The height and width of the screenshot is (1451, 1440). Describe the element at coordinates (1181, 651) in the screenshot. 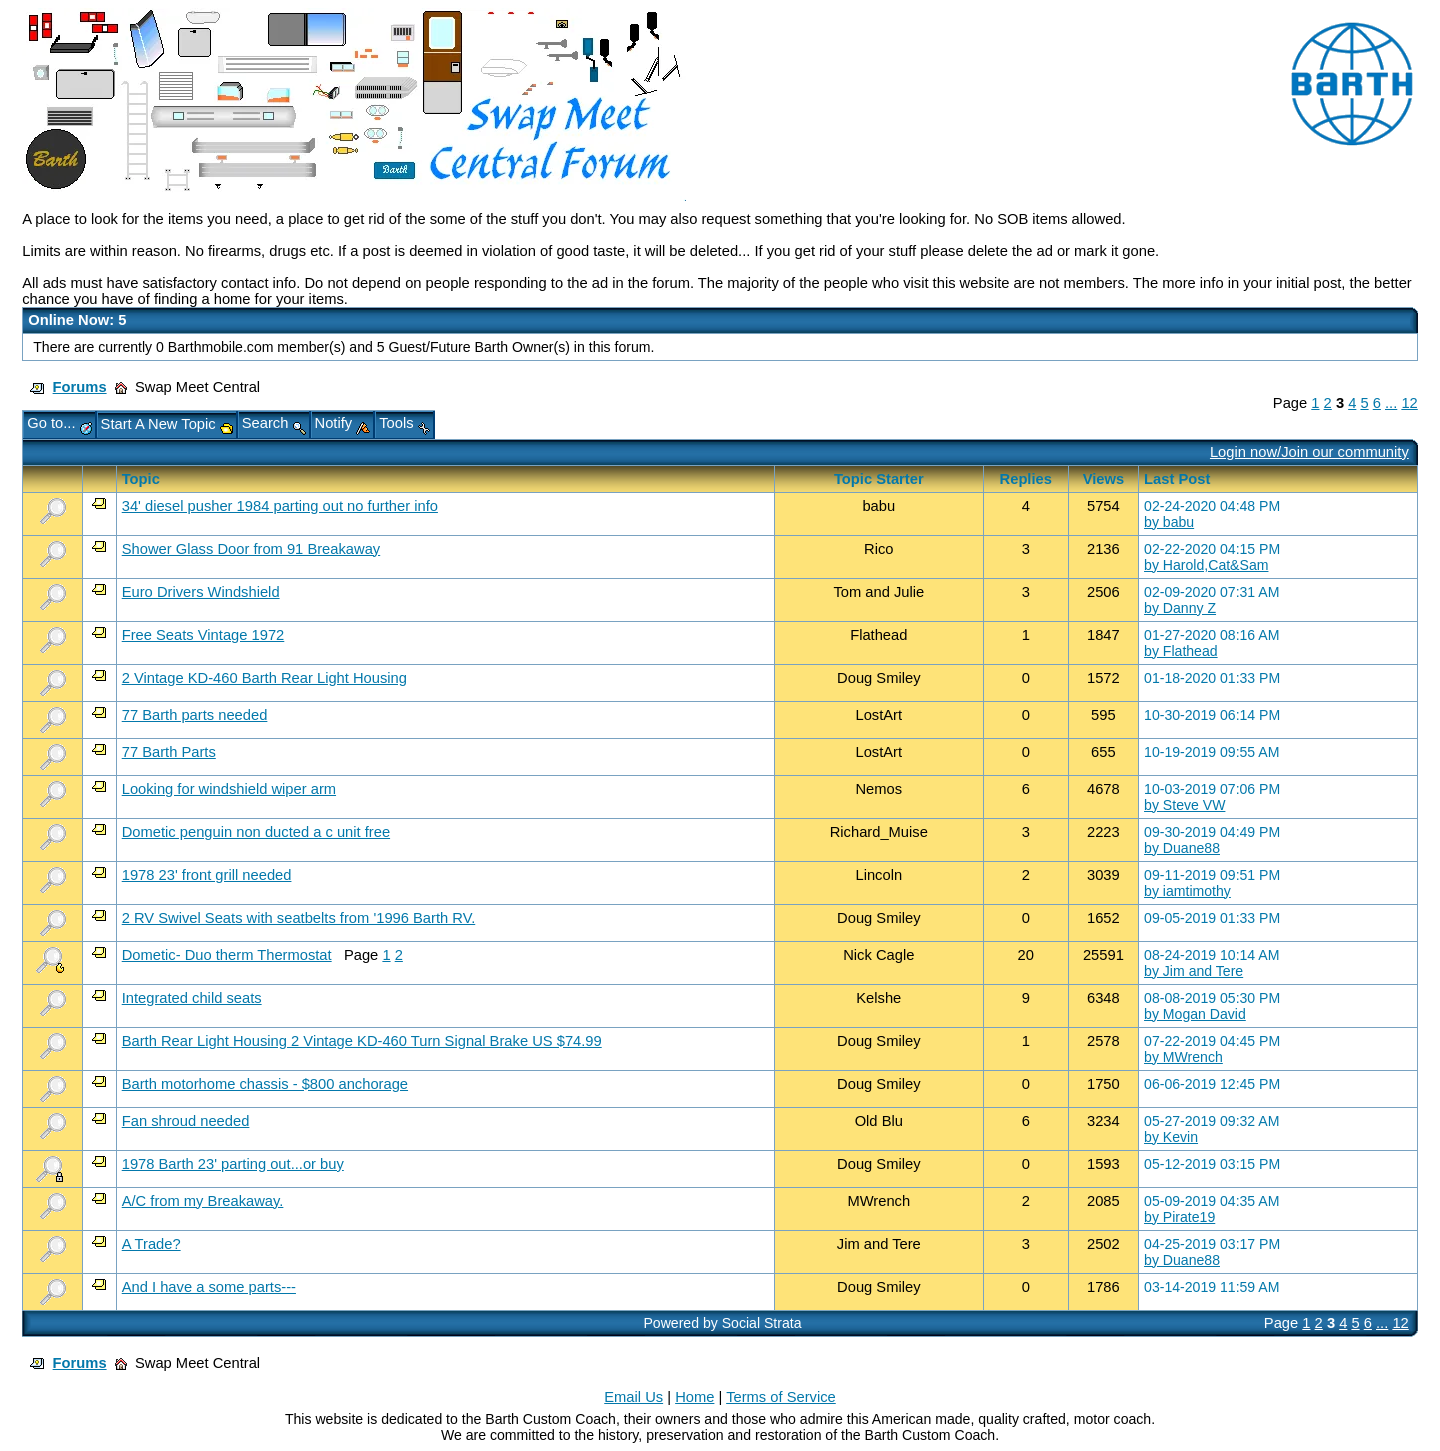

I see `by Flathead` at that location.